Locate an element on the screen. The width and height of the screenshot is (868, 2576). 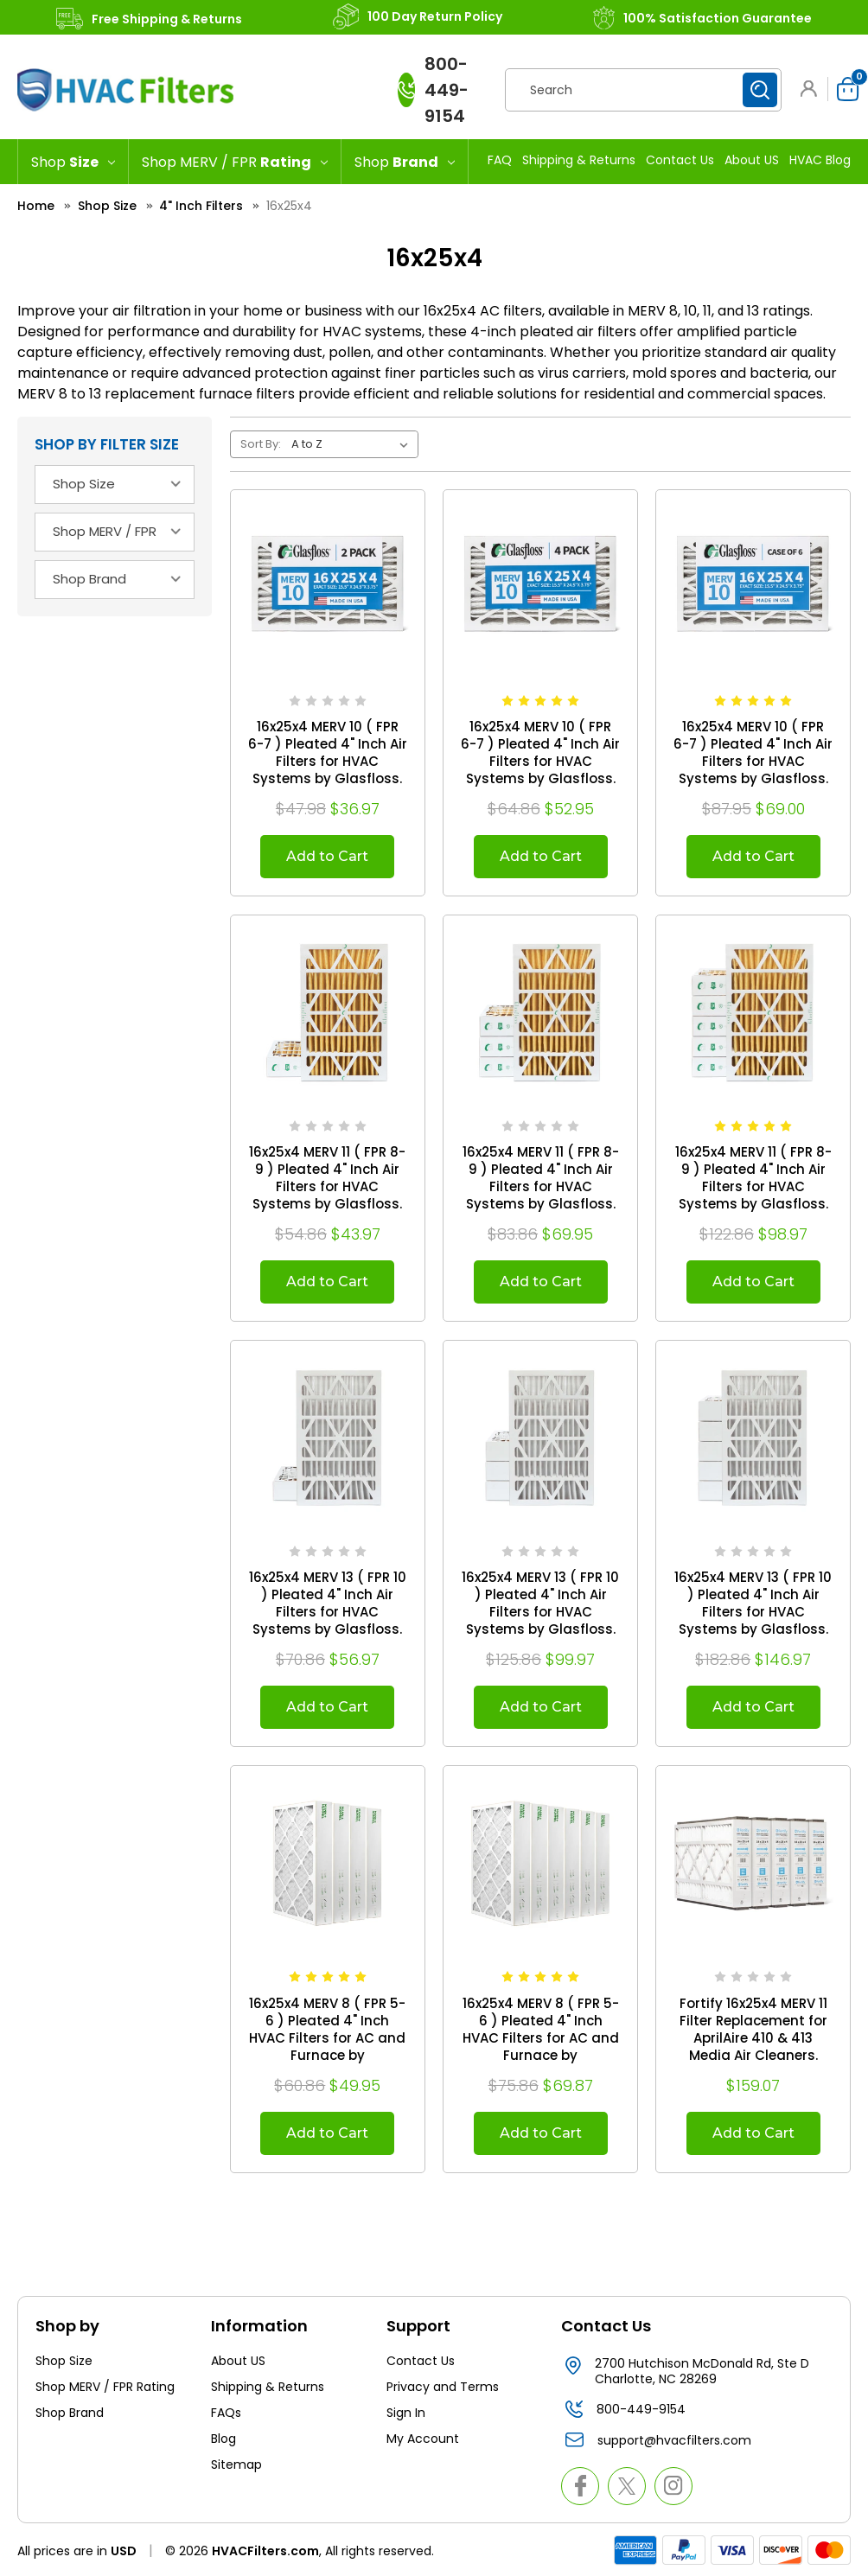
Add to Cart is located at coordinates (327, 856).